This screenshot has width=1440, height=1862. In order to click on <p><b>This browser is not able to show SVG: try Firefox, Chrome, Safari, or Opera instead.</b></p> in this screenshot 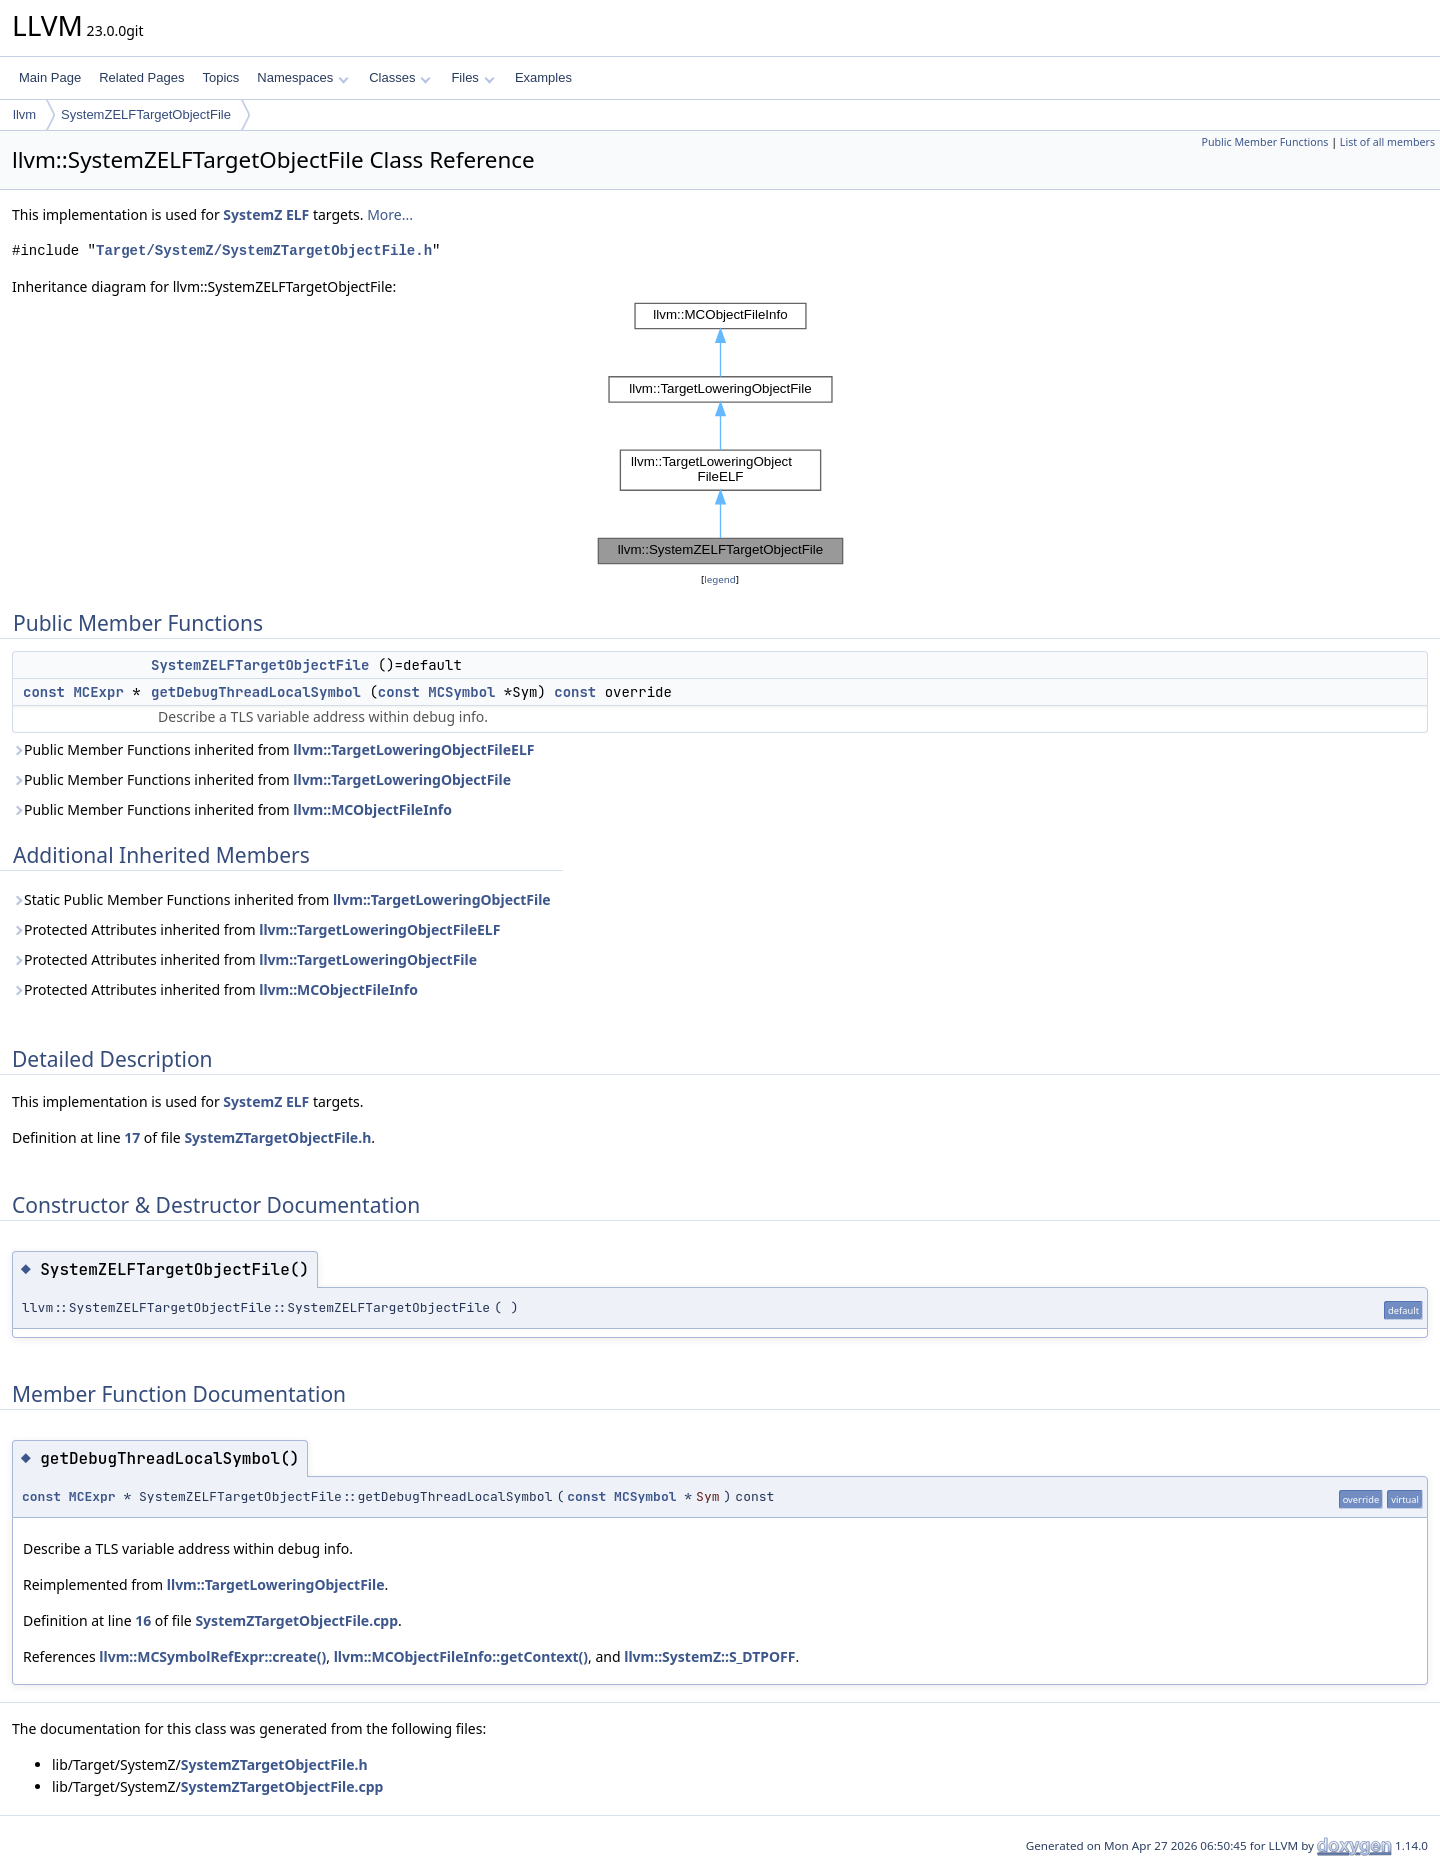, I will do `click(720, 433)`.